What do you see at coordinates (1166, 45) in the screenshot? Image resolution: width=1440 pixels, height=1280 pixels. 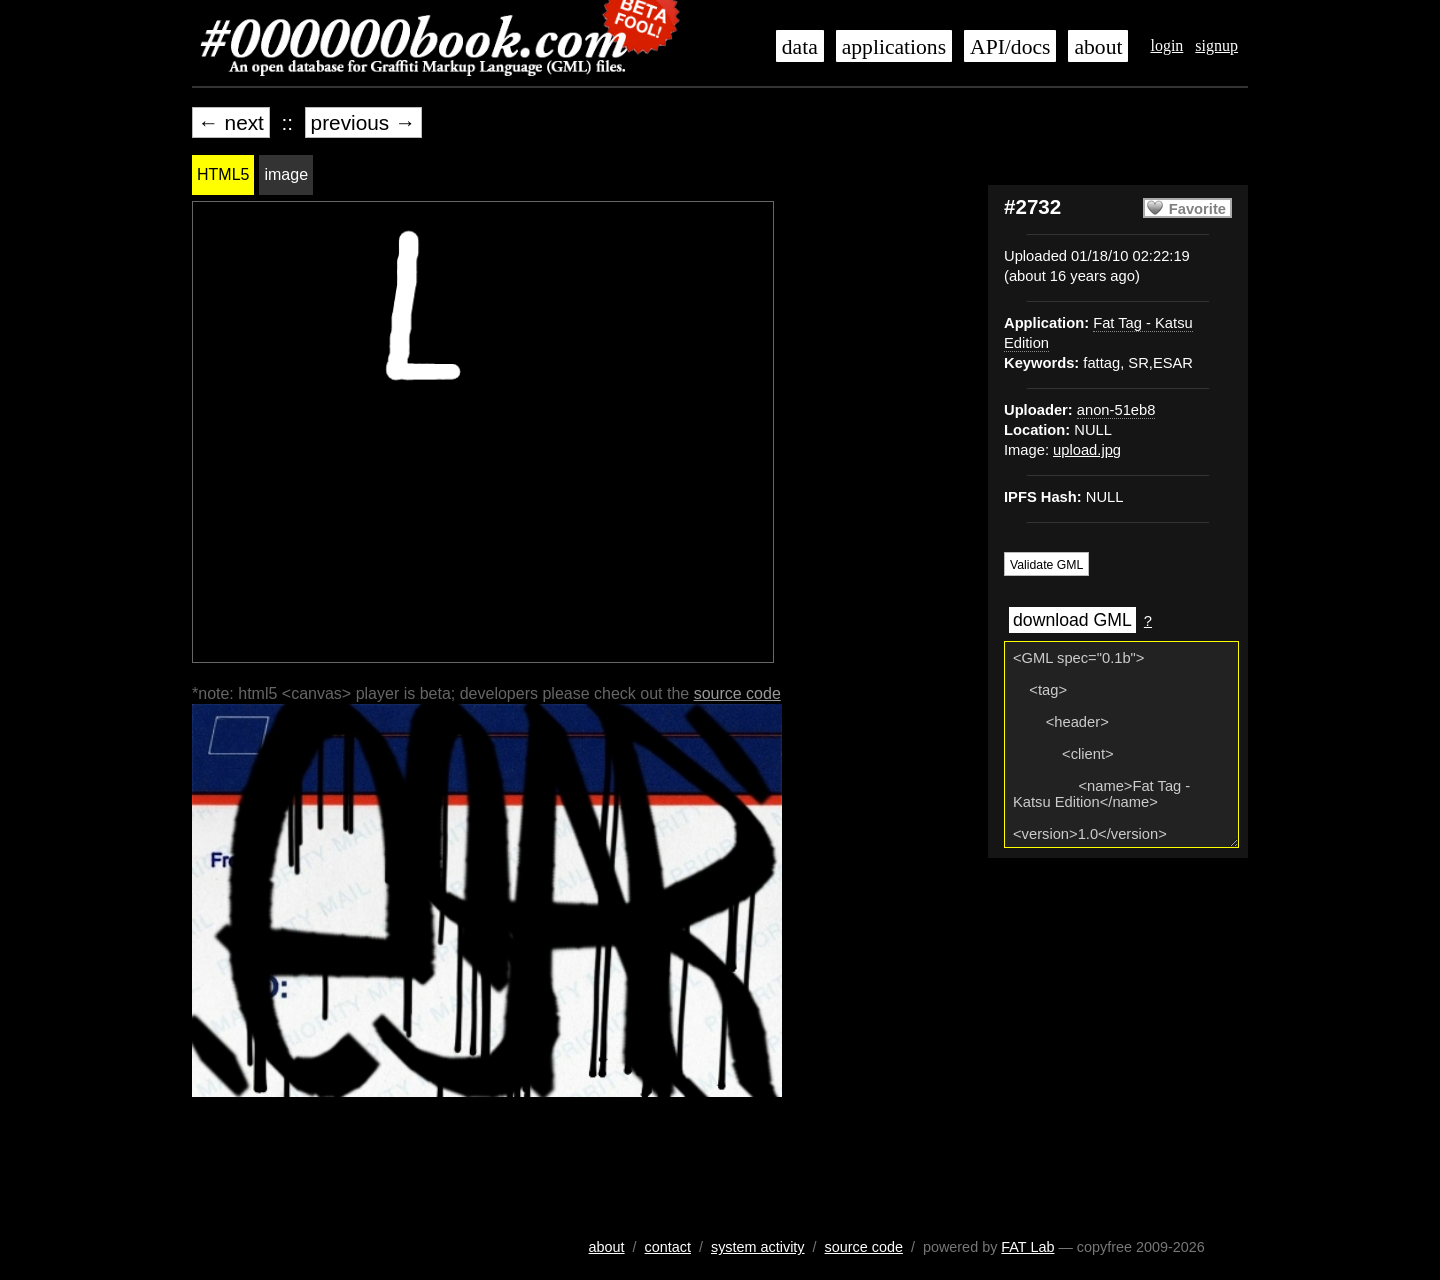 I see `login` at bounding box center [1166, 45].